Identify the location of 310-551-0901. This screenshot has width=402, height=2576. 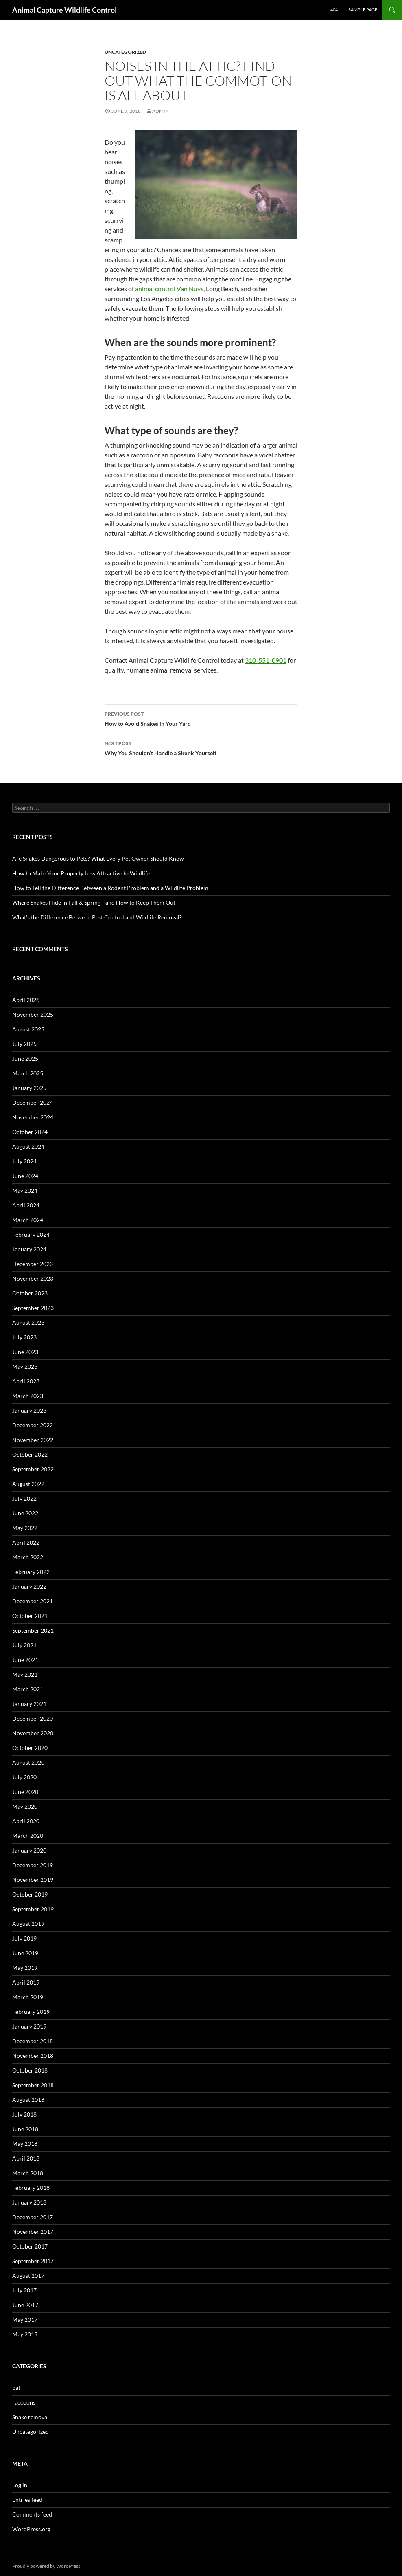
(265, 660).